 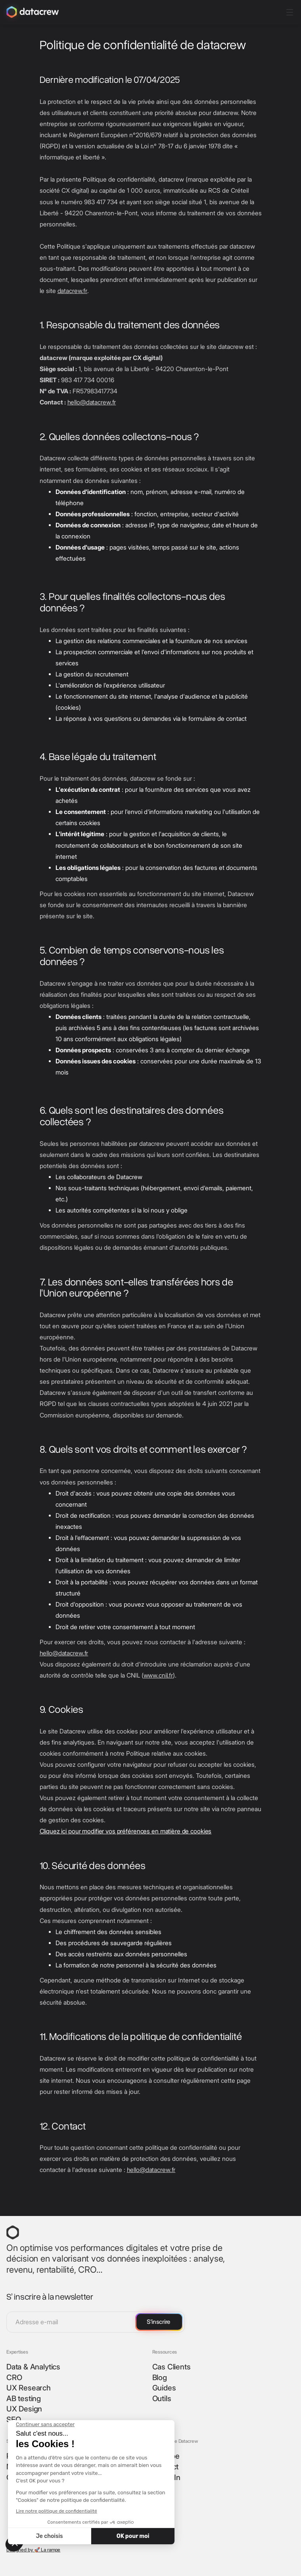 I want to click on Data & Analytics, so click(x=33, y=2366).